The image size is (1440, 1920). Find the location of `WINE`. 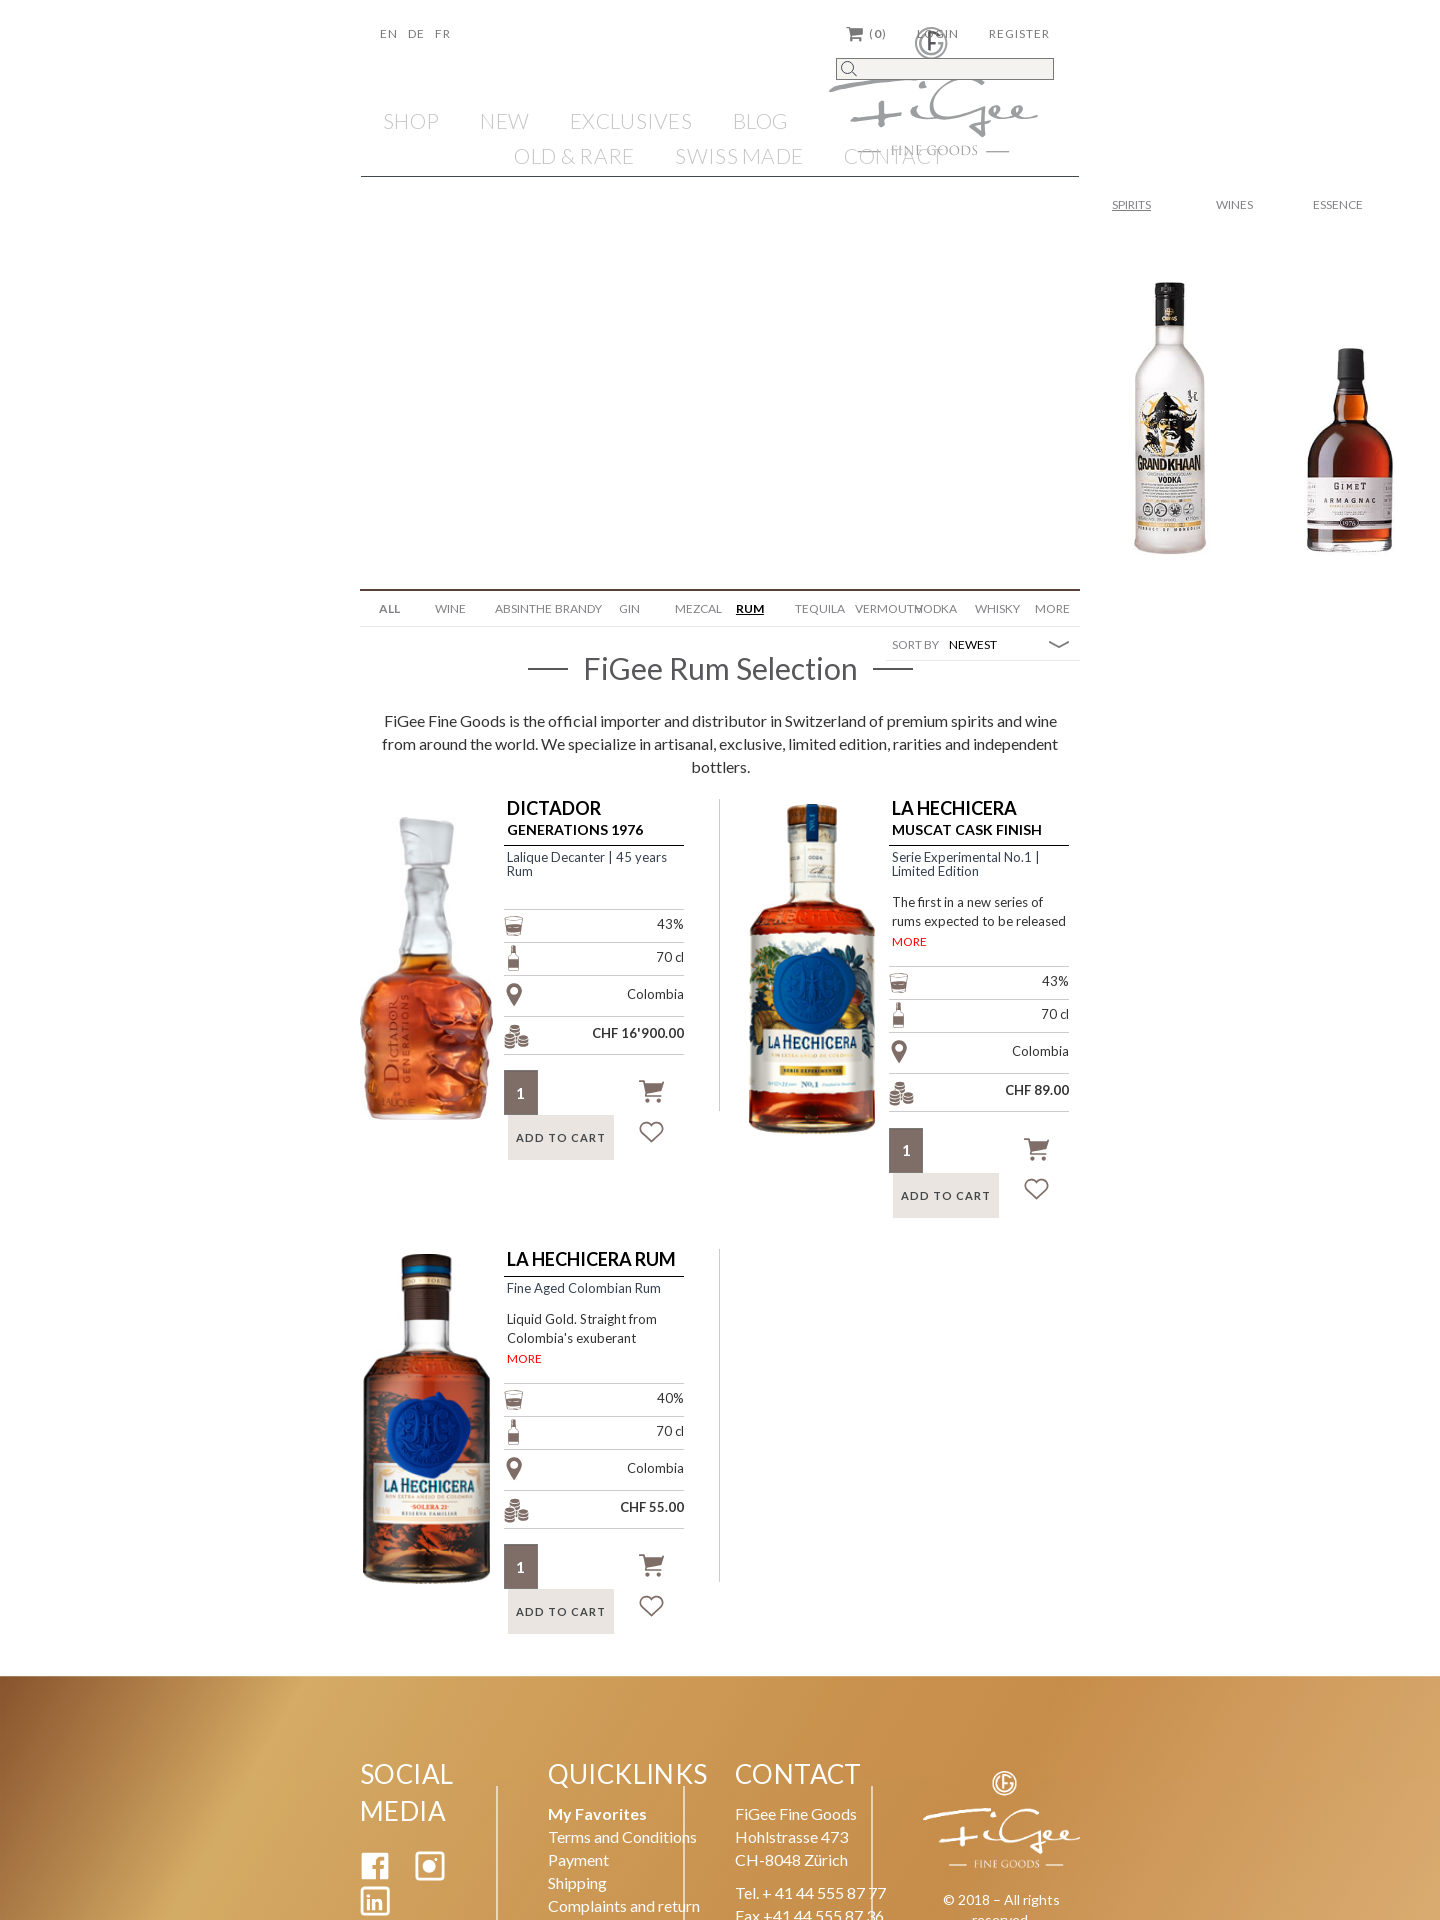

WINE is located at coordinates (450, 608).